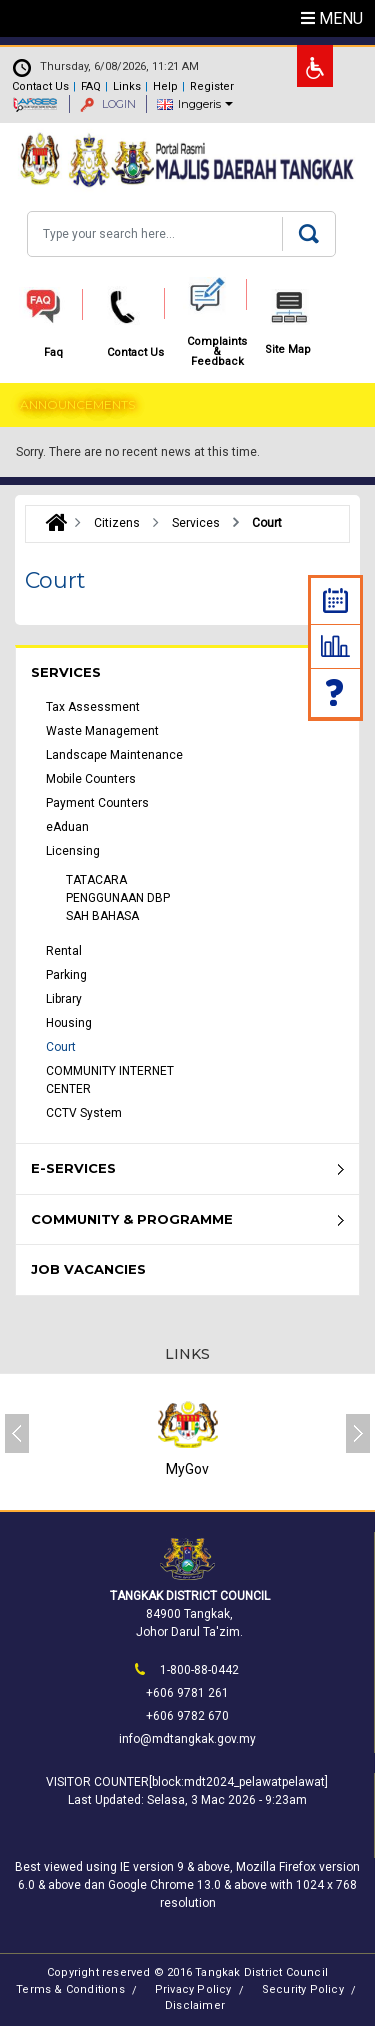 Image resolution: width=375 pixels, height=2026 pixels. What do you see at coordinates (40, 86) in the screenshot?
I see `Contact Us` at bounding box center [40, 86].